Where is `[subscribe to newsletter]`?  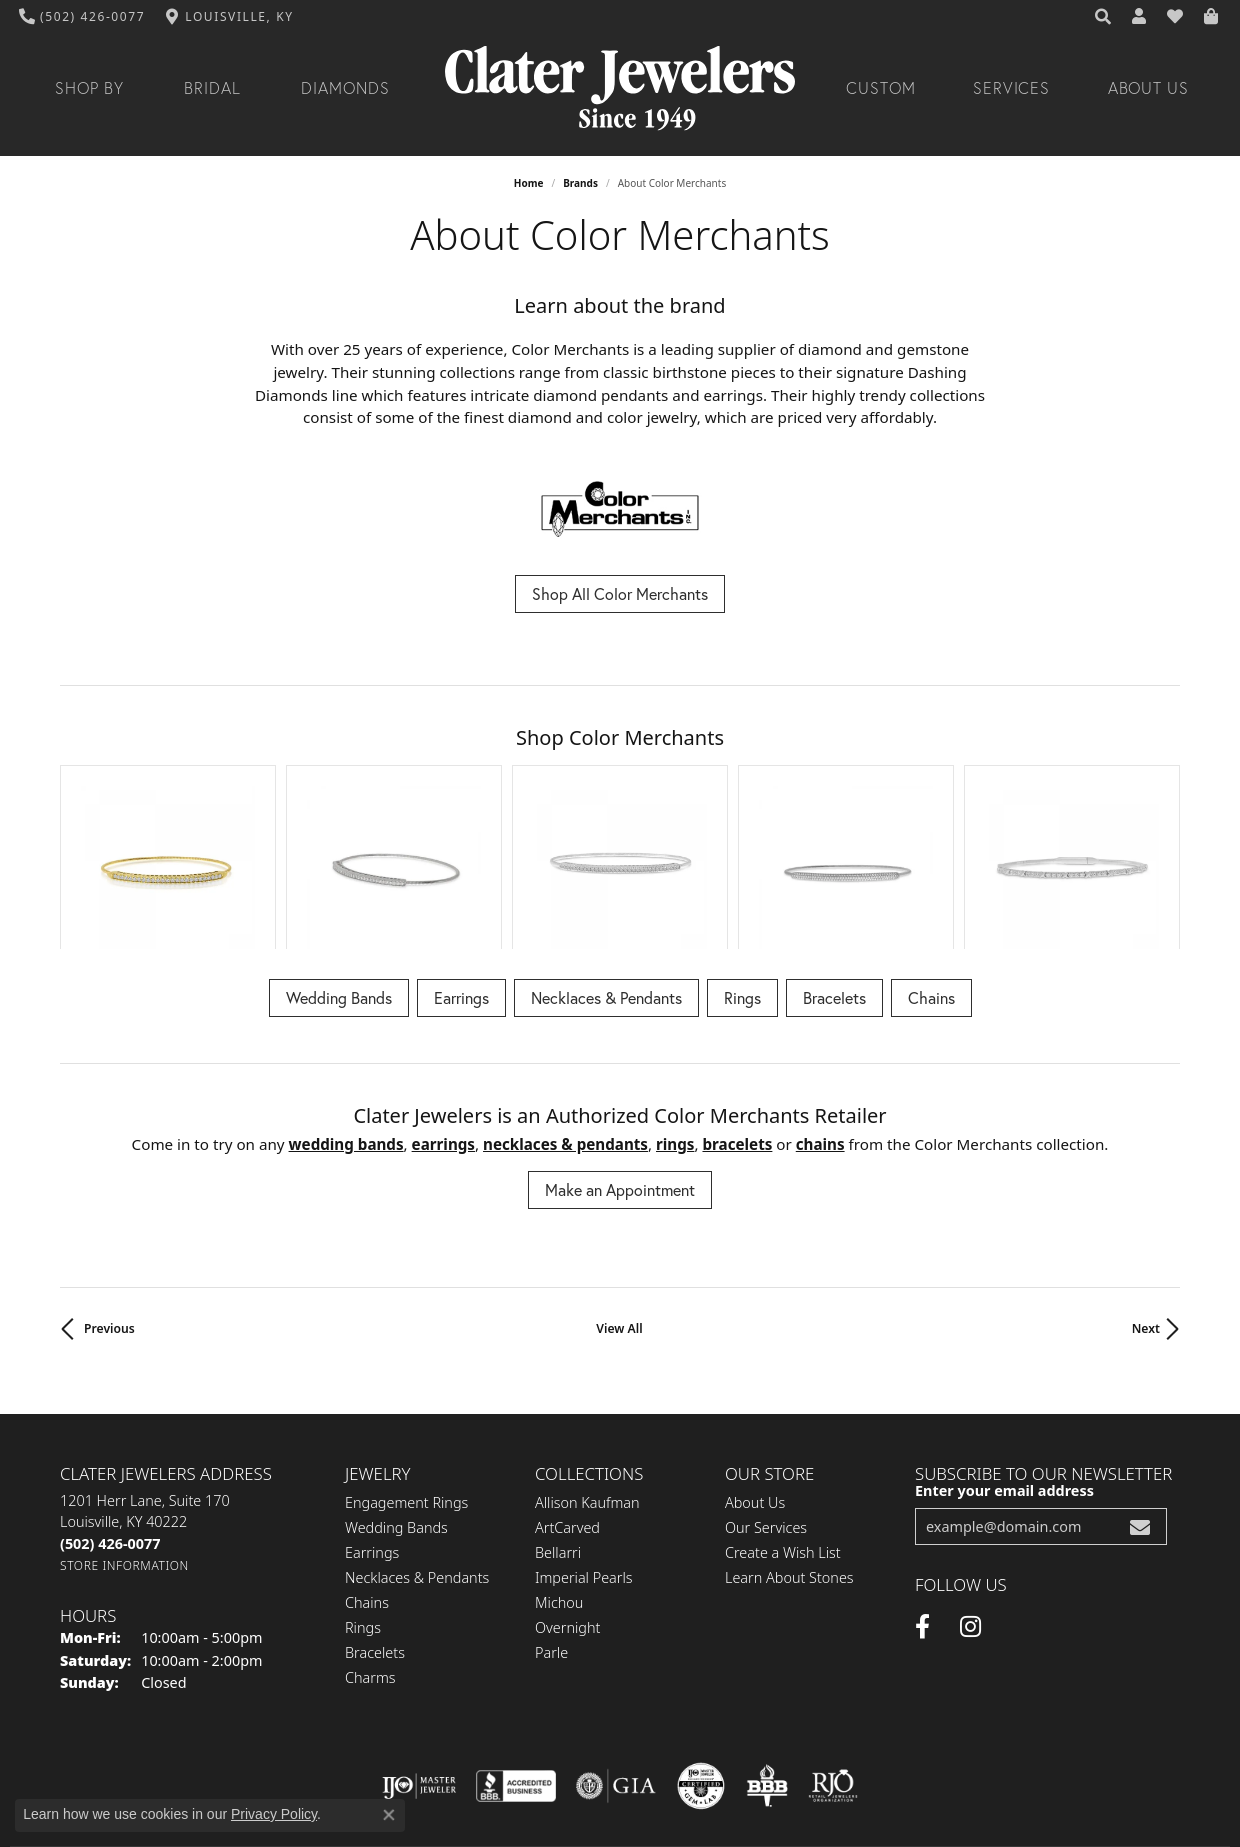 [subscribe to newsletter] is located at coordinates (1140, 1399).